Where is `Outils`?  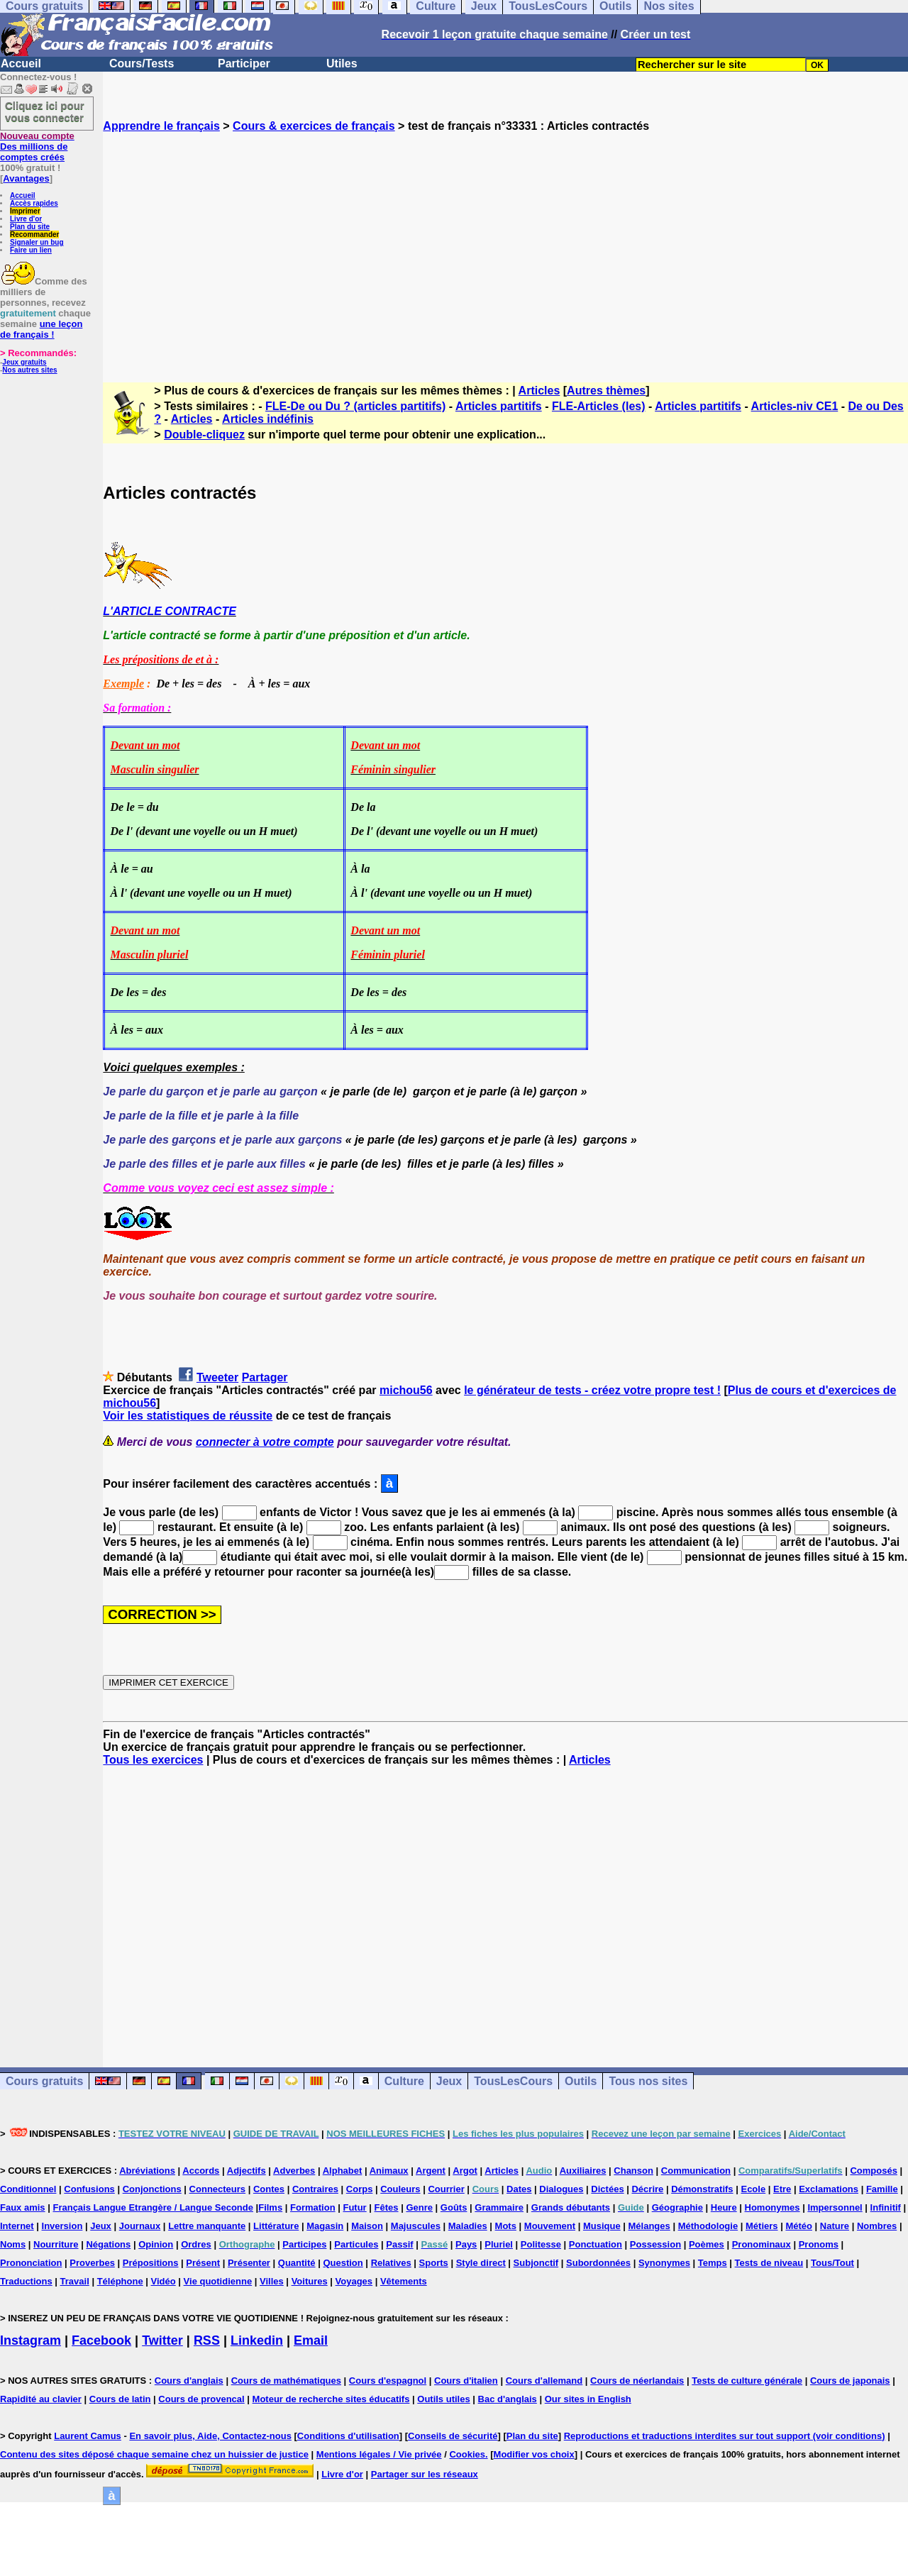 Outils is located at coordinates (581, 2081).